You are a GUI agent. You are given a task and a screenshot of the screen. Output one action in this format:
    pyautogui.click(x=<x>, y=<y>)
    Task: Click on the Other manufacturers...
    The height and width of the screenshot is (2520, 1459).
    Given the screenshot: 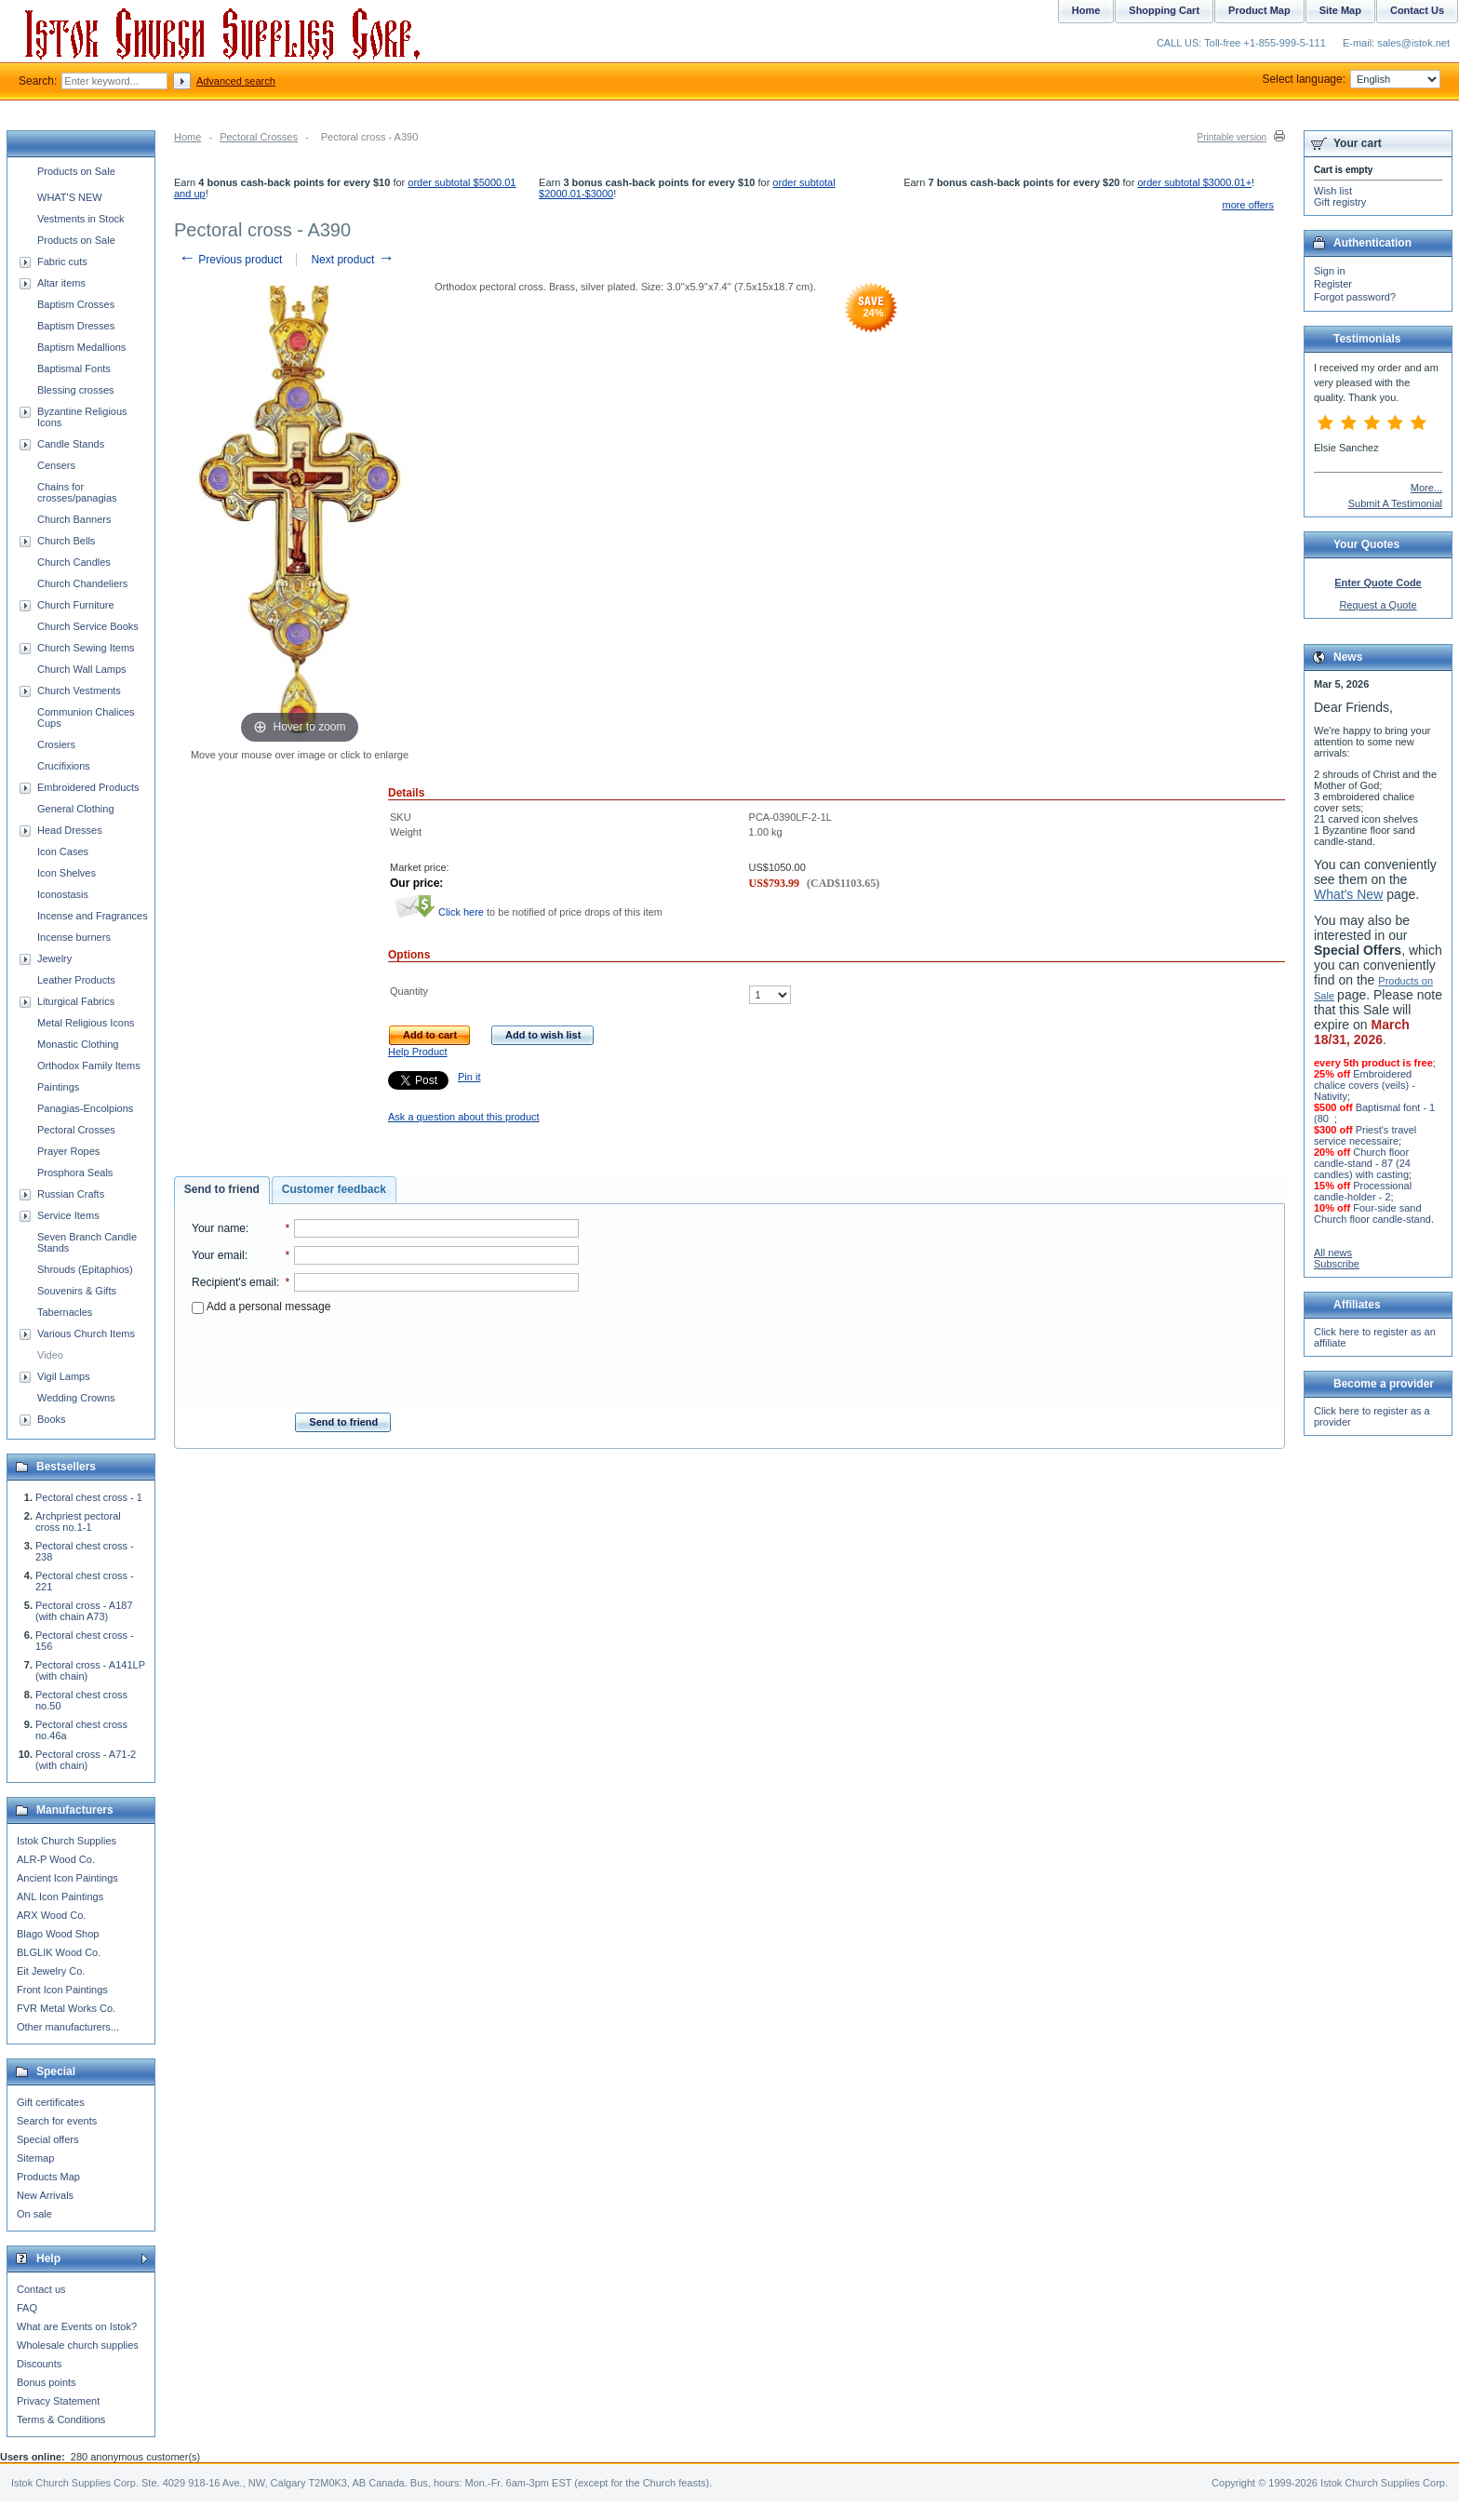 What is the action you would take?
    pyautogui.click(x=68, y=2026)
    